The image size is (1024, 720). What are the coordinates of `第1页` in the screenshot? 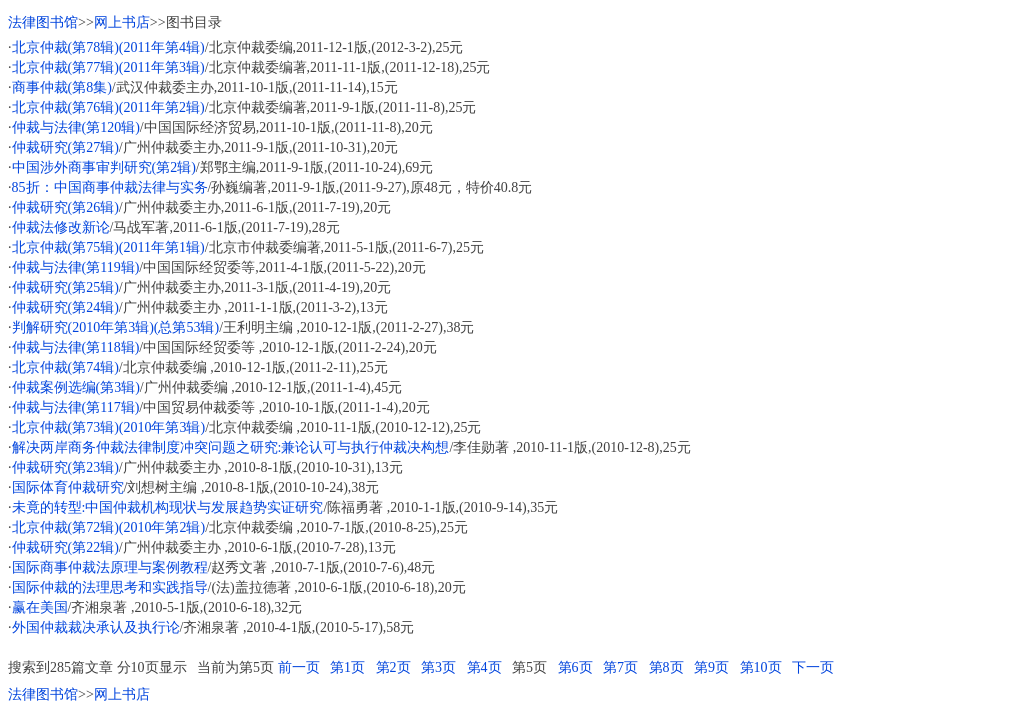 It's located at (347, 667).